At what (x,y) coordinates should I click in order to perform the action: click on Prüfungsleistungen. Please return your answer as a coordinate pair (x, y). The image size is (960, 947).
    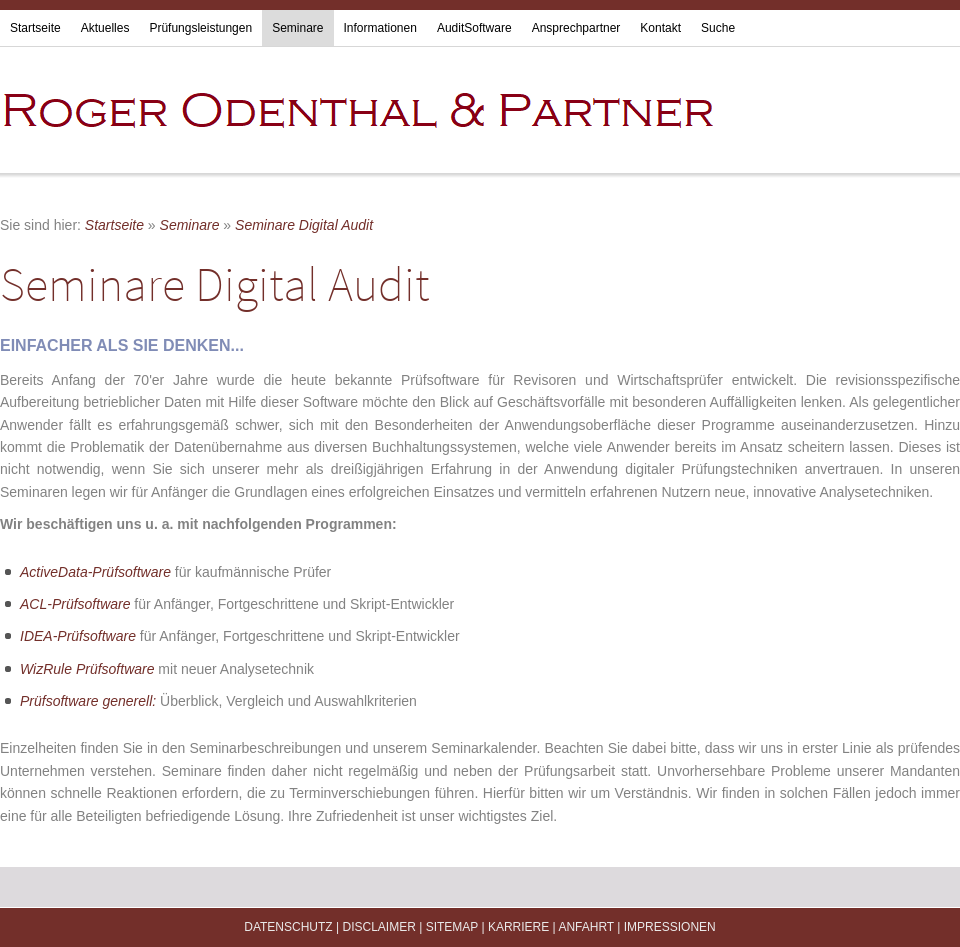
    Looking at the image, I should click on (200, 28).